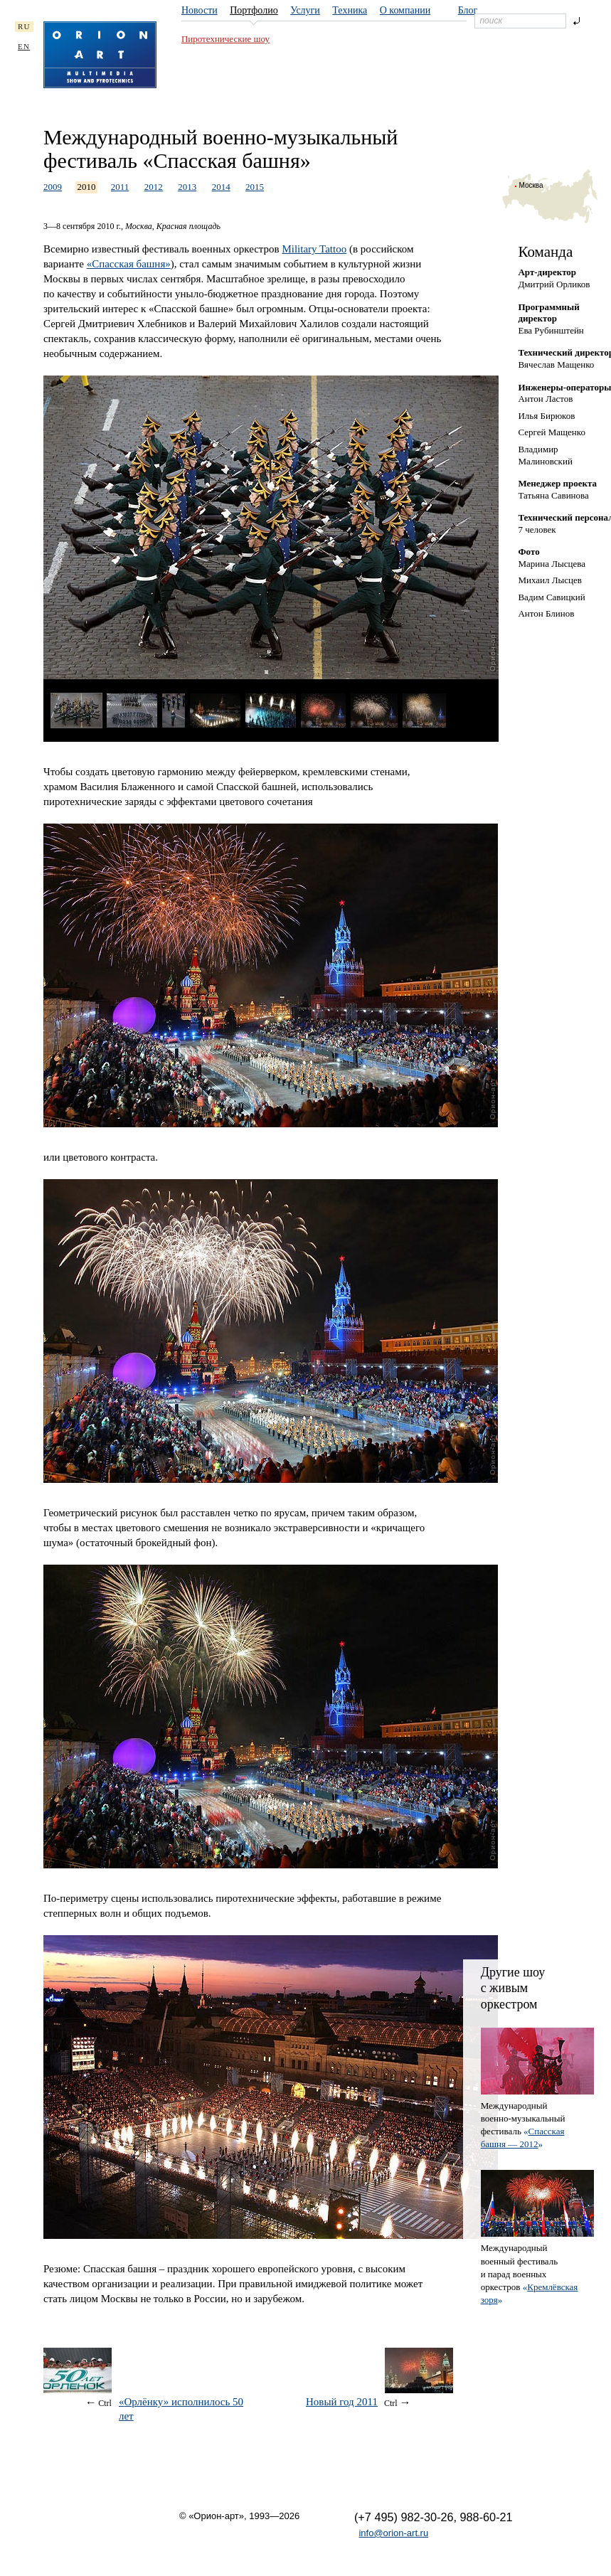 This screenshot has width=611, height=2576. I want to click on 2013, so click(187, 186).